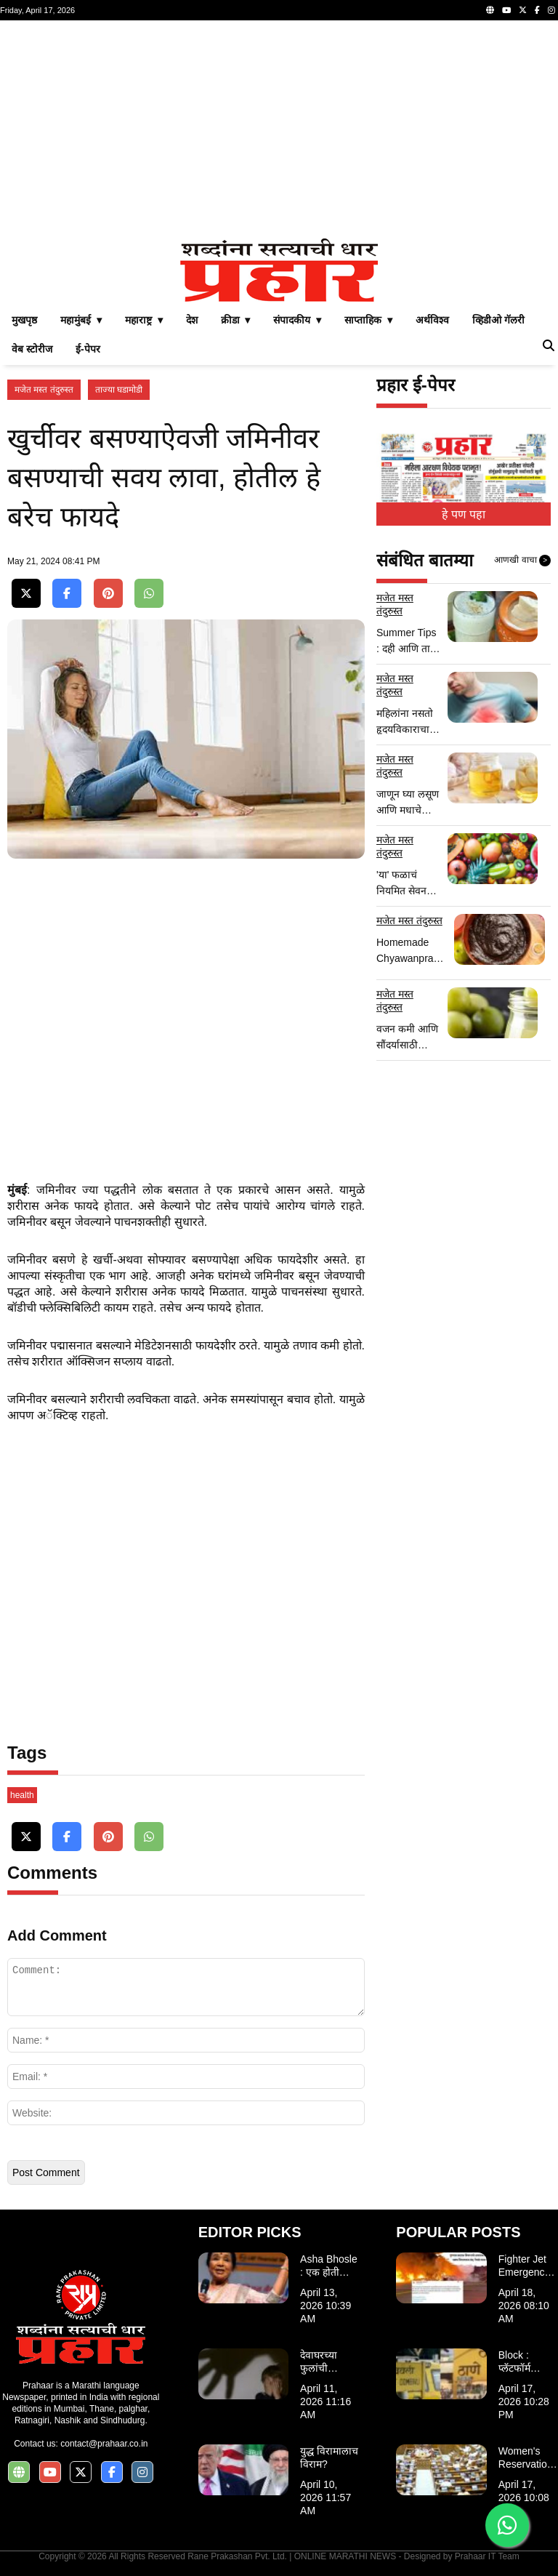  Describe the element at coordinates (279, 129) in the screenshot. I see `[Advertisement]` at that location.